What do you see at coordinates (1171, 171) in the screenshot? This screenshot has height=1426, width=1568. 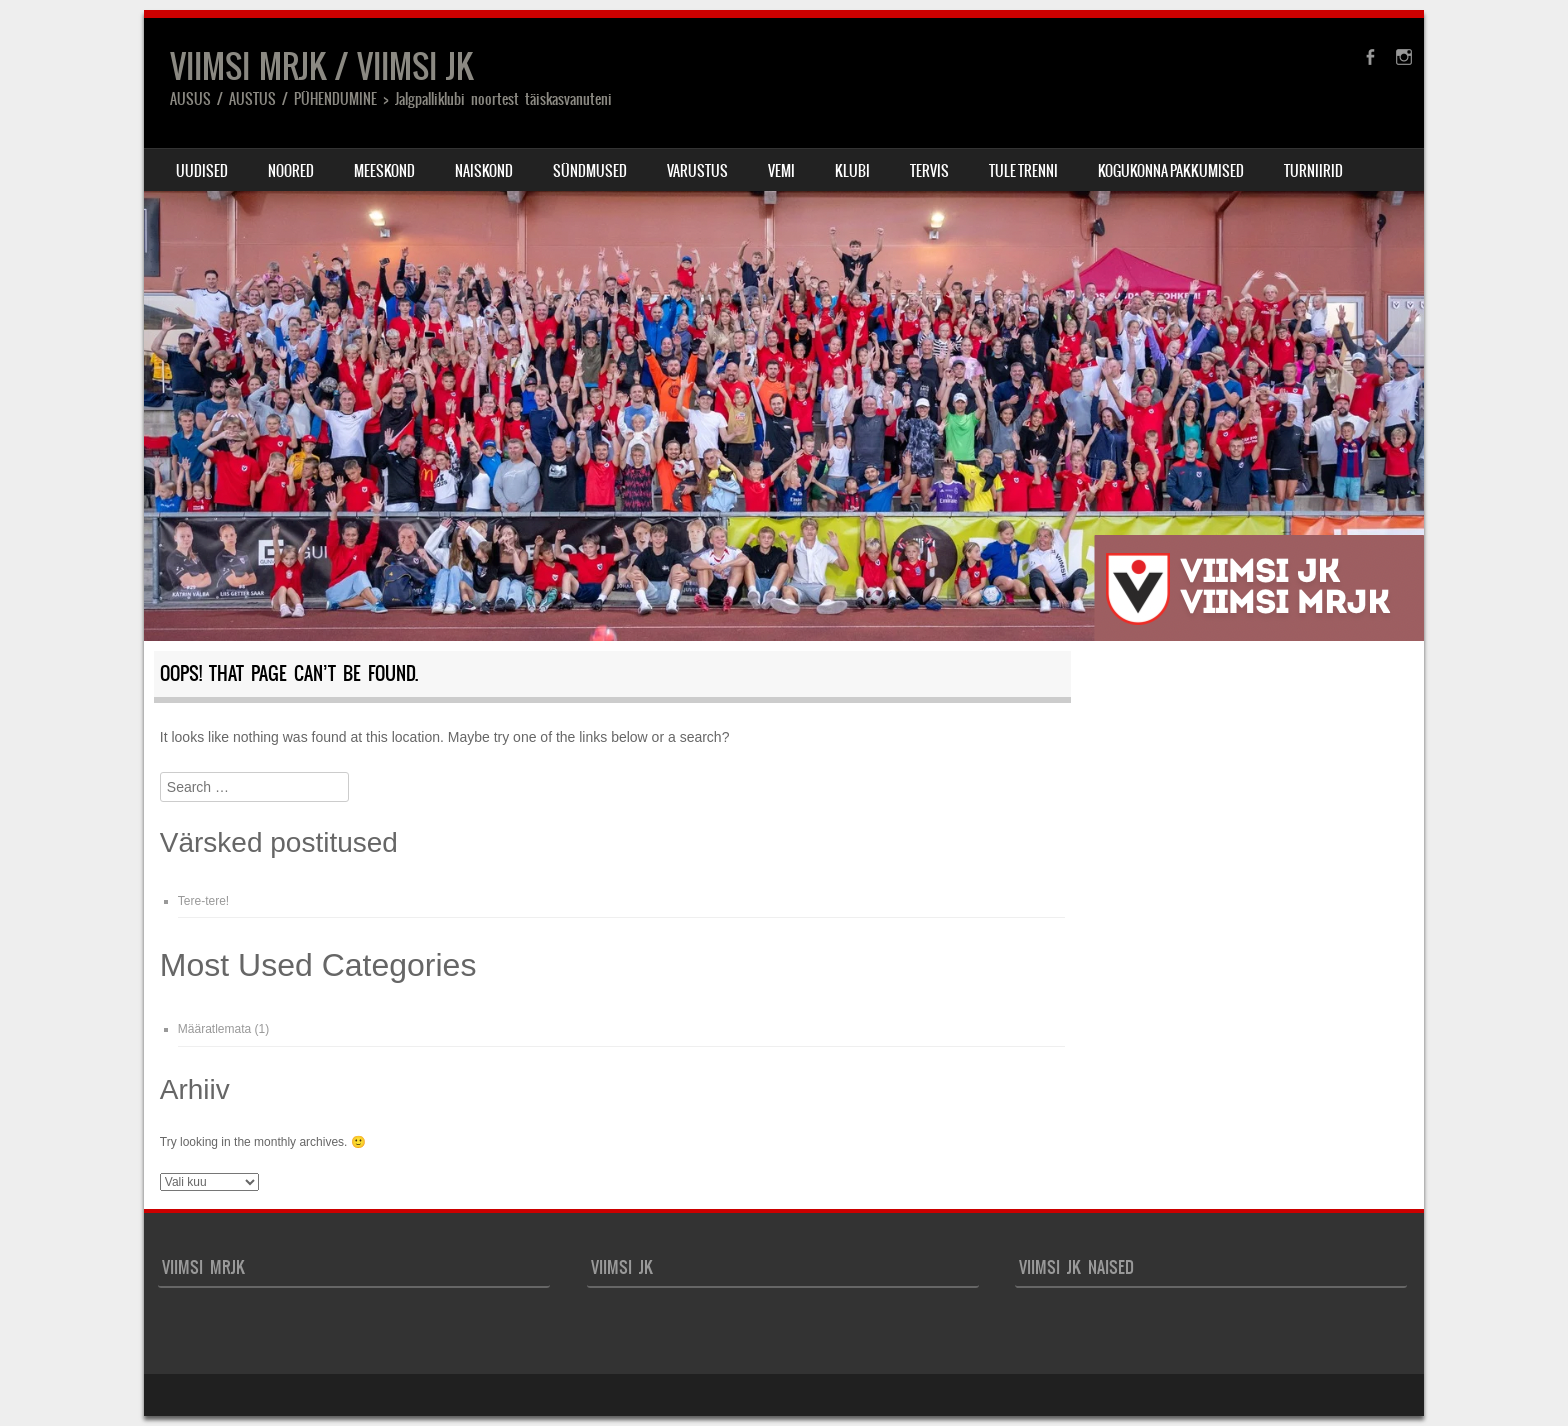 I see `Kogukonna pakkumised` at bounding box center [1171, 171].